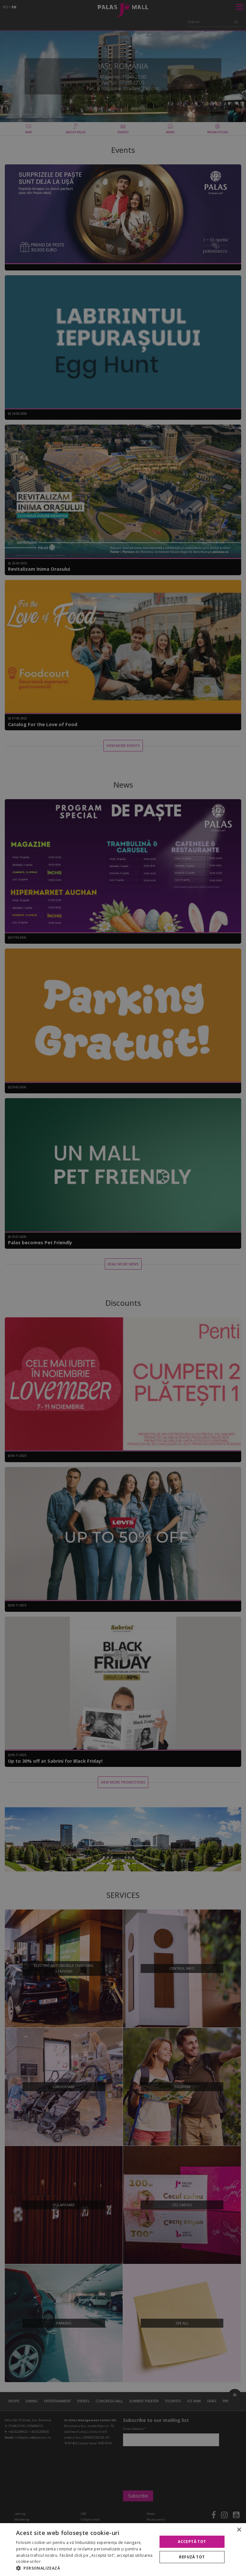 Image resolution: width=246 pixels, height=2576 pixels. What do you see at coordinates (84, 2568) in the screenshot?
I see `[button]` at bounding box center [84, 2568].